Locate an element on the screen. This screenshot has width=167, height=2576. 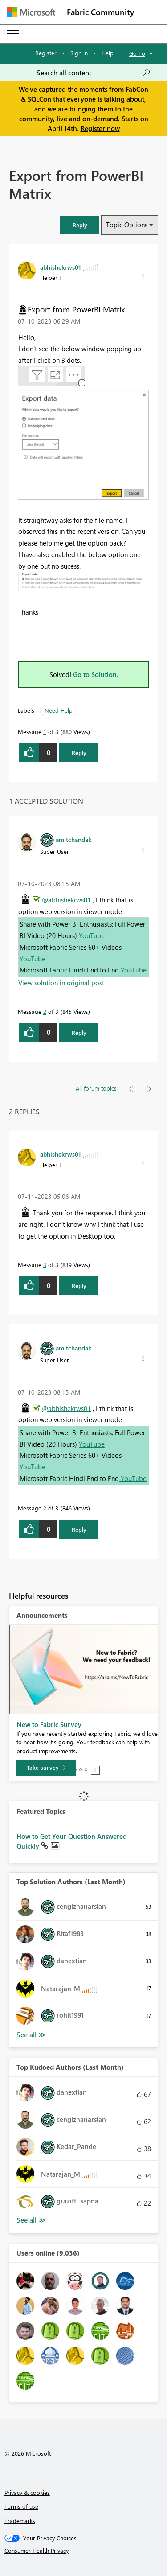
2 [Message 2 of 3] is located at coordinates (44, 1011).